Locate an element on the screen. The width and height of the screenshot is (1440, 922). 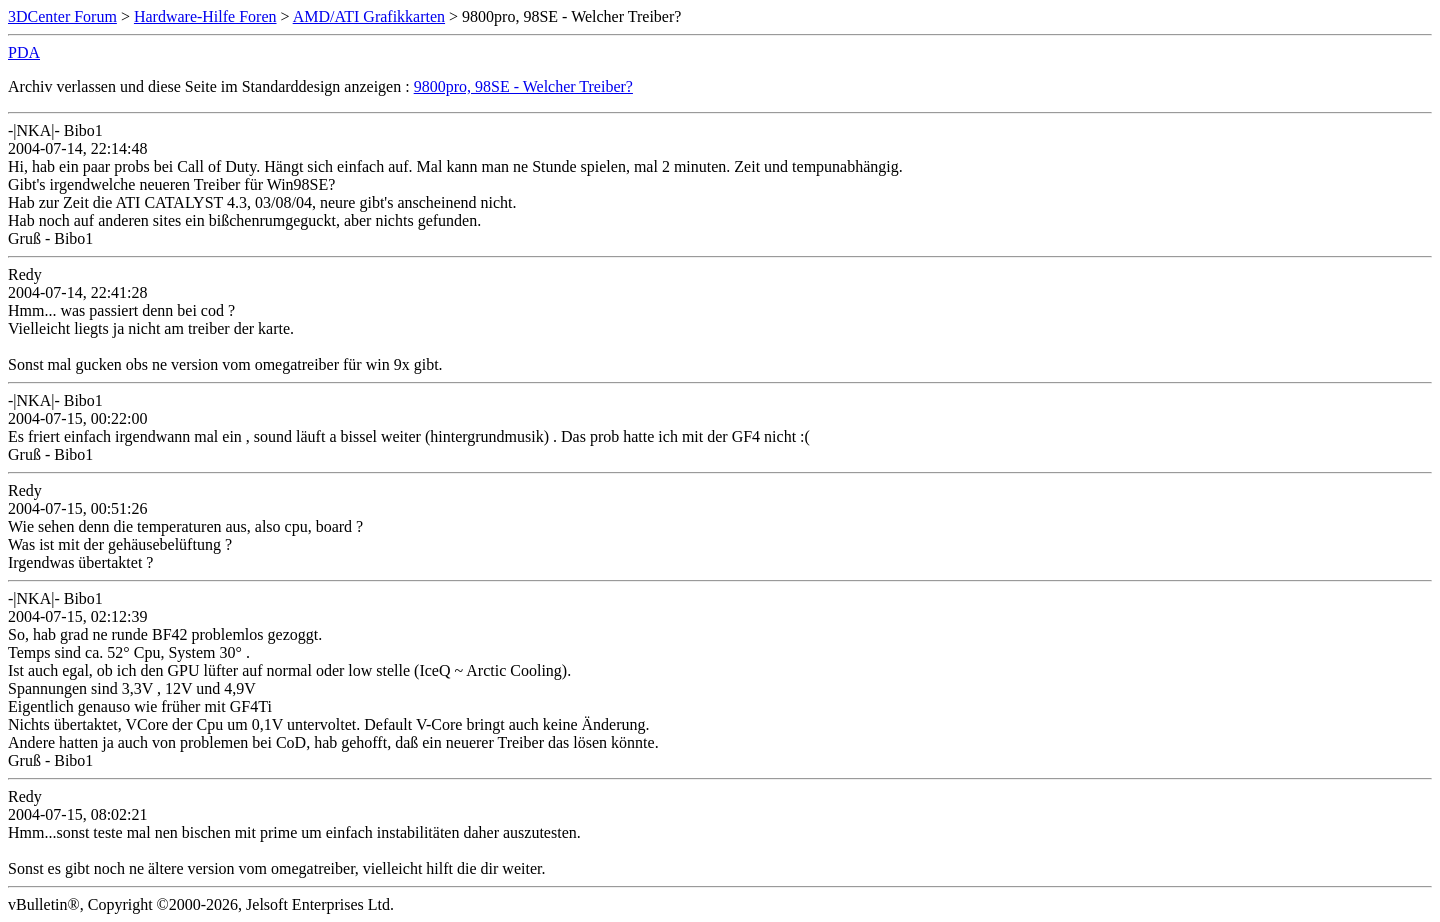
PDA is located at coordinates (24, 52).